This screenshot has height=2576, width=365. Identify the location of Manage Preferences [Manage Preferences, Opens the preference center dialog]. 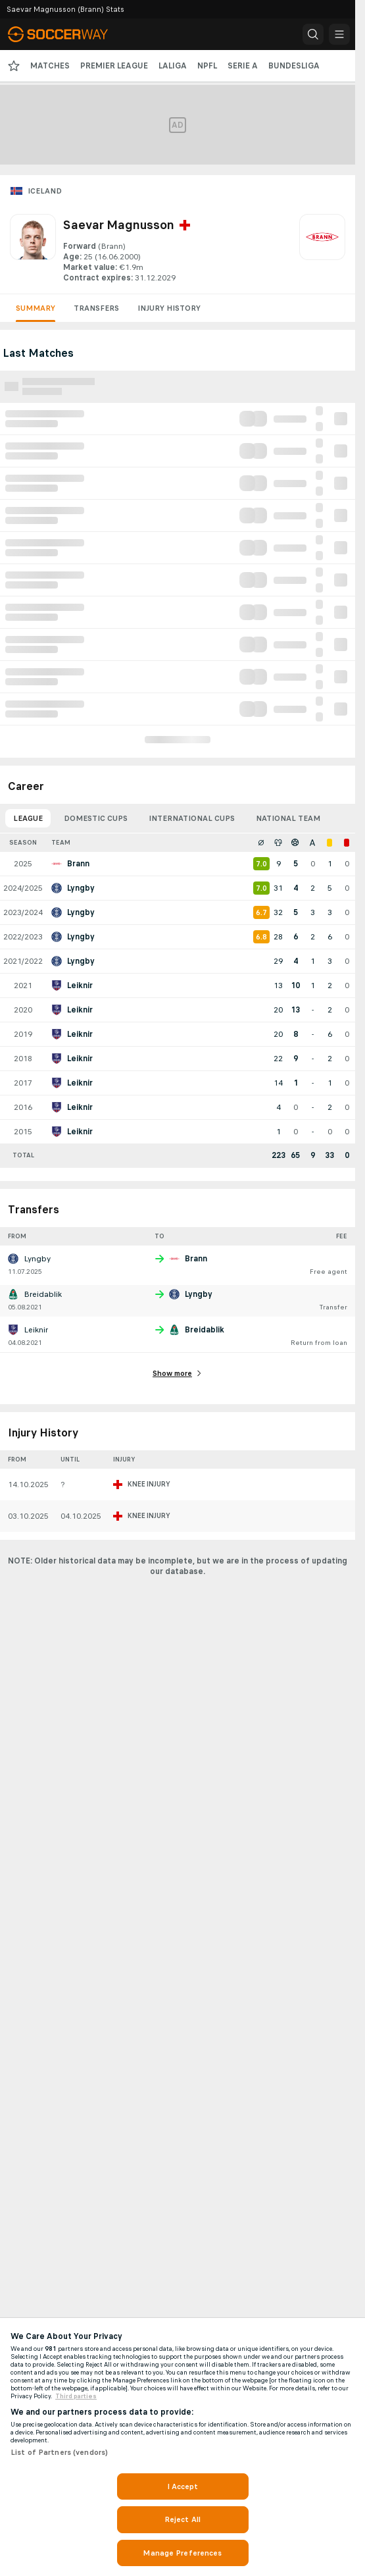
(182, 2553).